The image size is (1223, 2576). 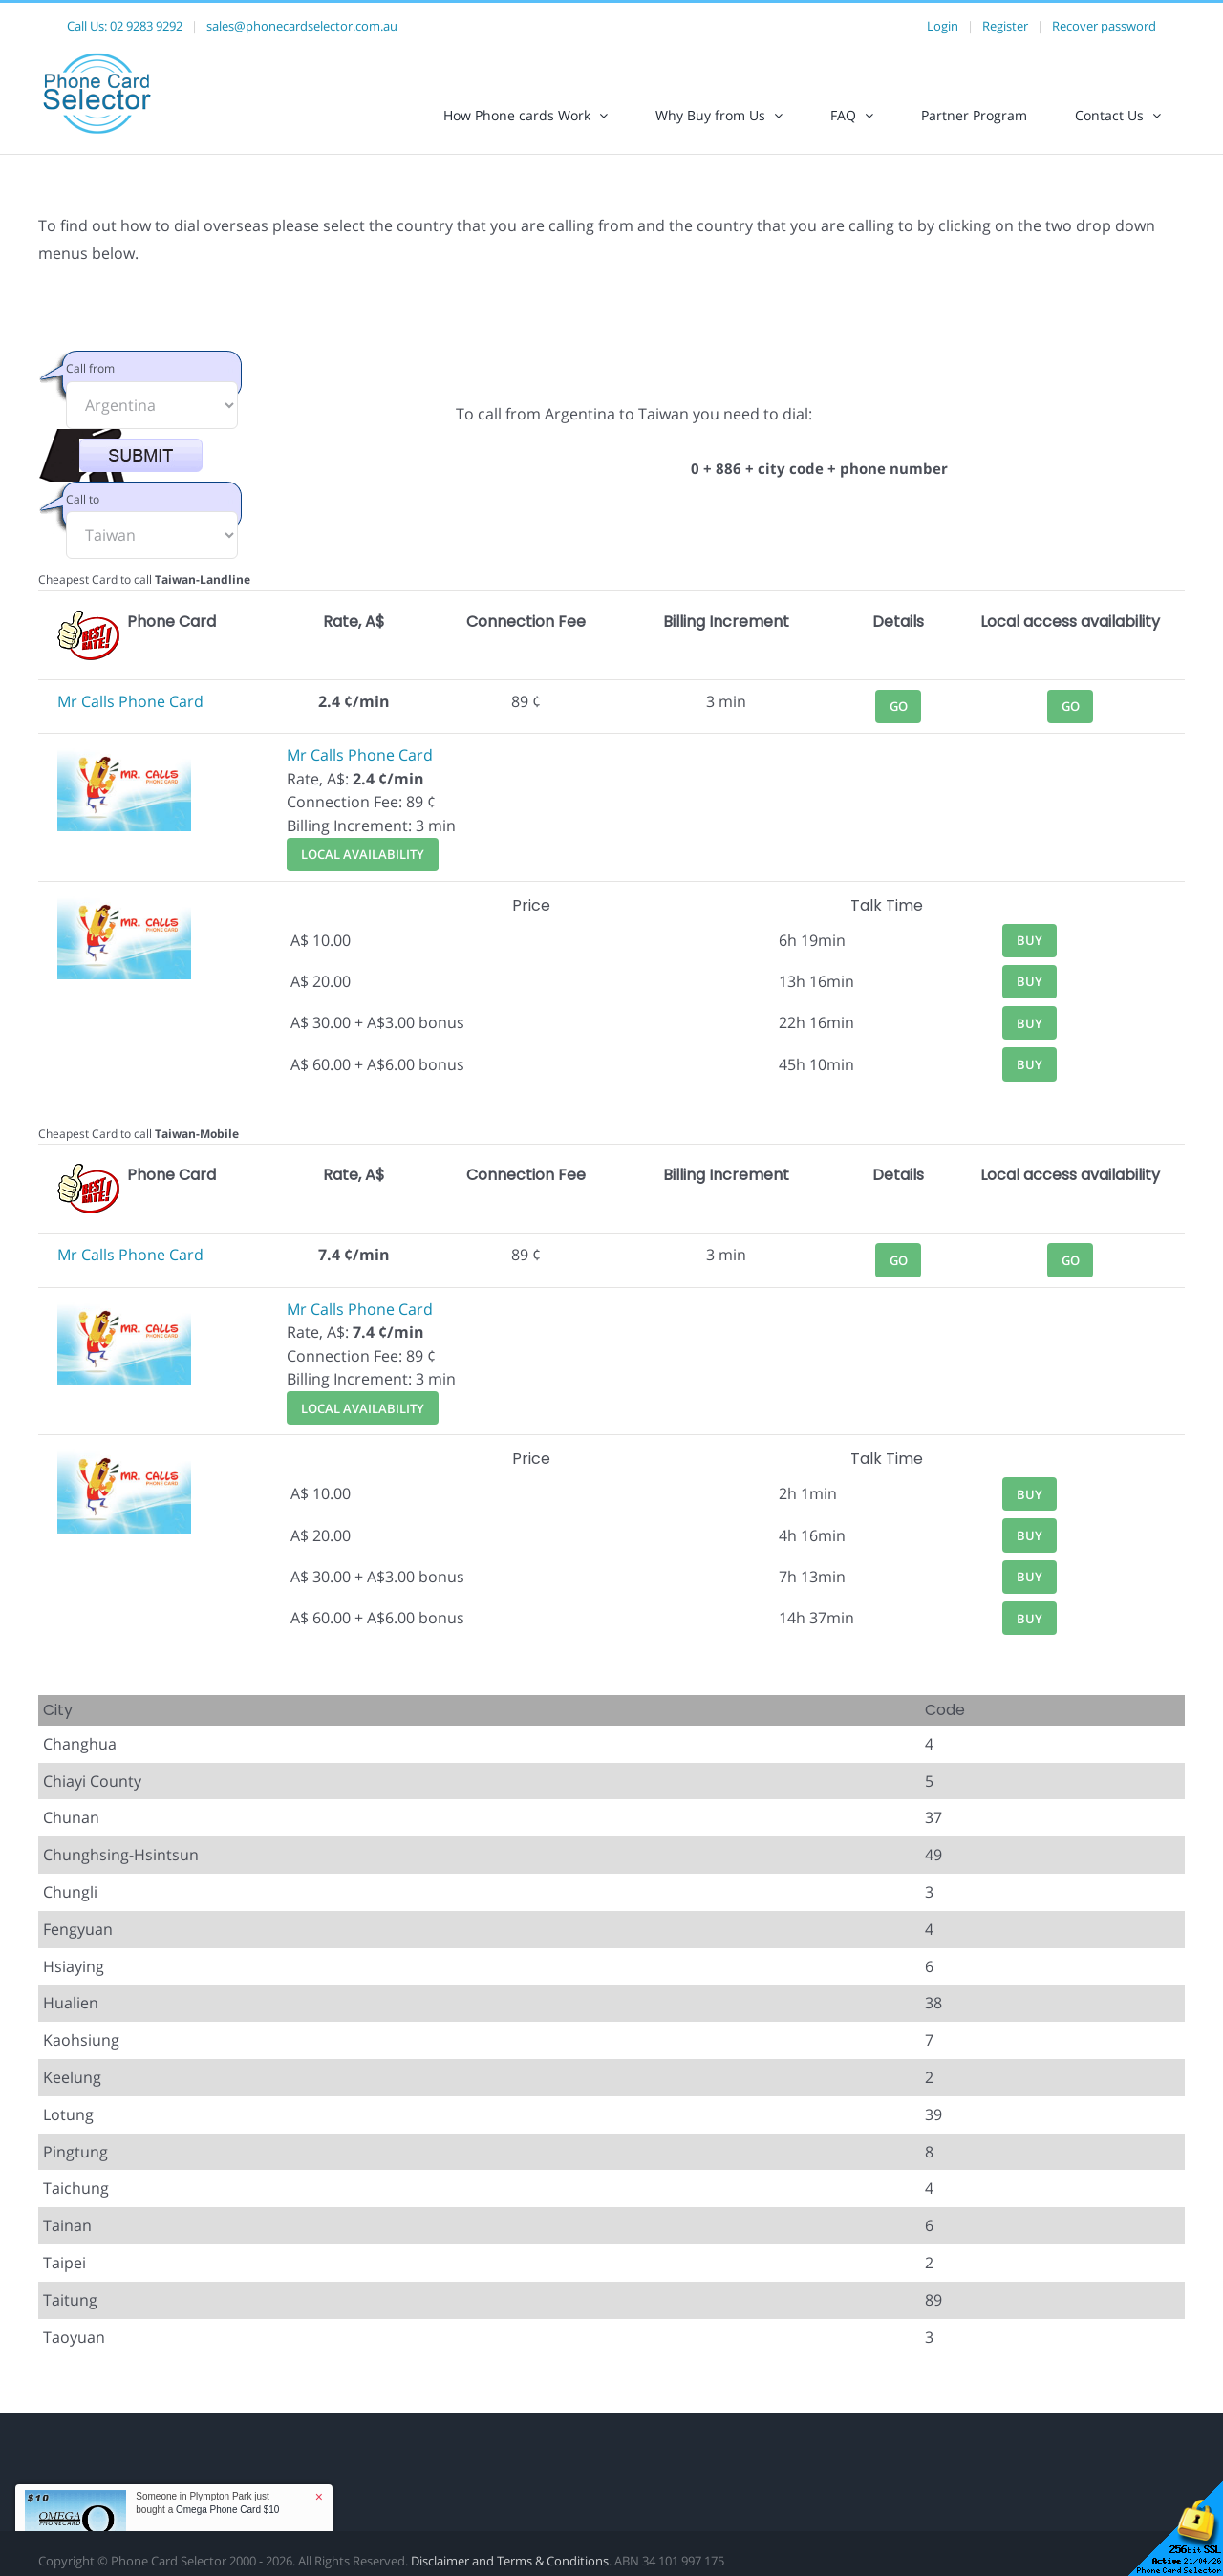 I want to click on Someone in Plympton Park just bought a [button], so click(x=207, y=2503).